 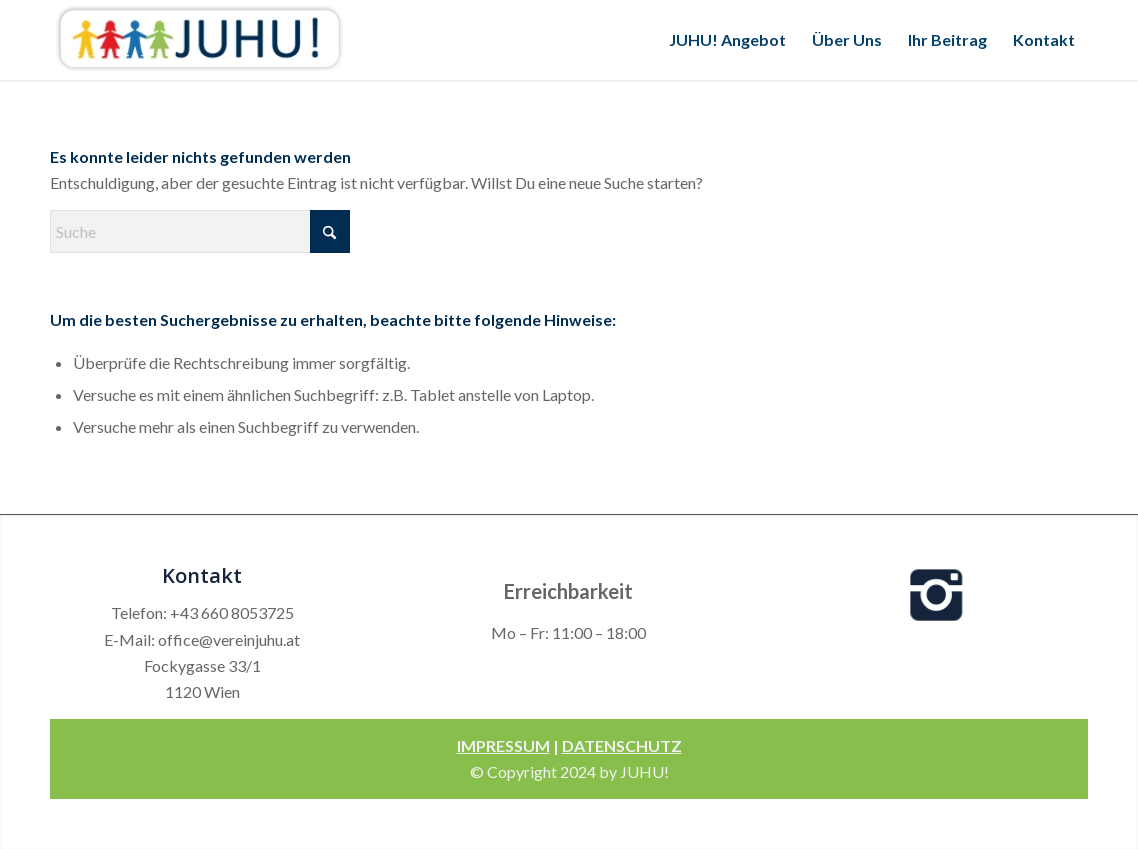 I want to click on [Suche], so click(x=200, y=231).